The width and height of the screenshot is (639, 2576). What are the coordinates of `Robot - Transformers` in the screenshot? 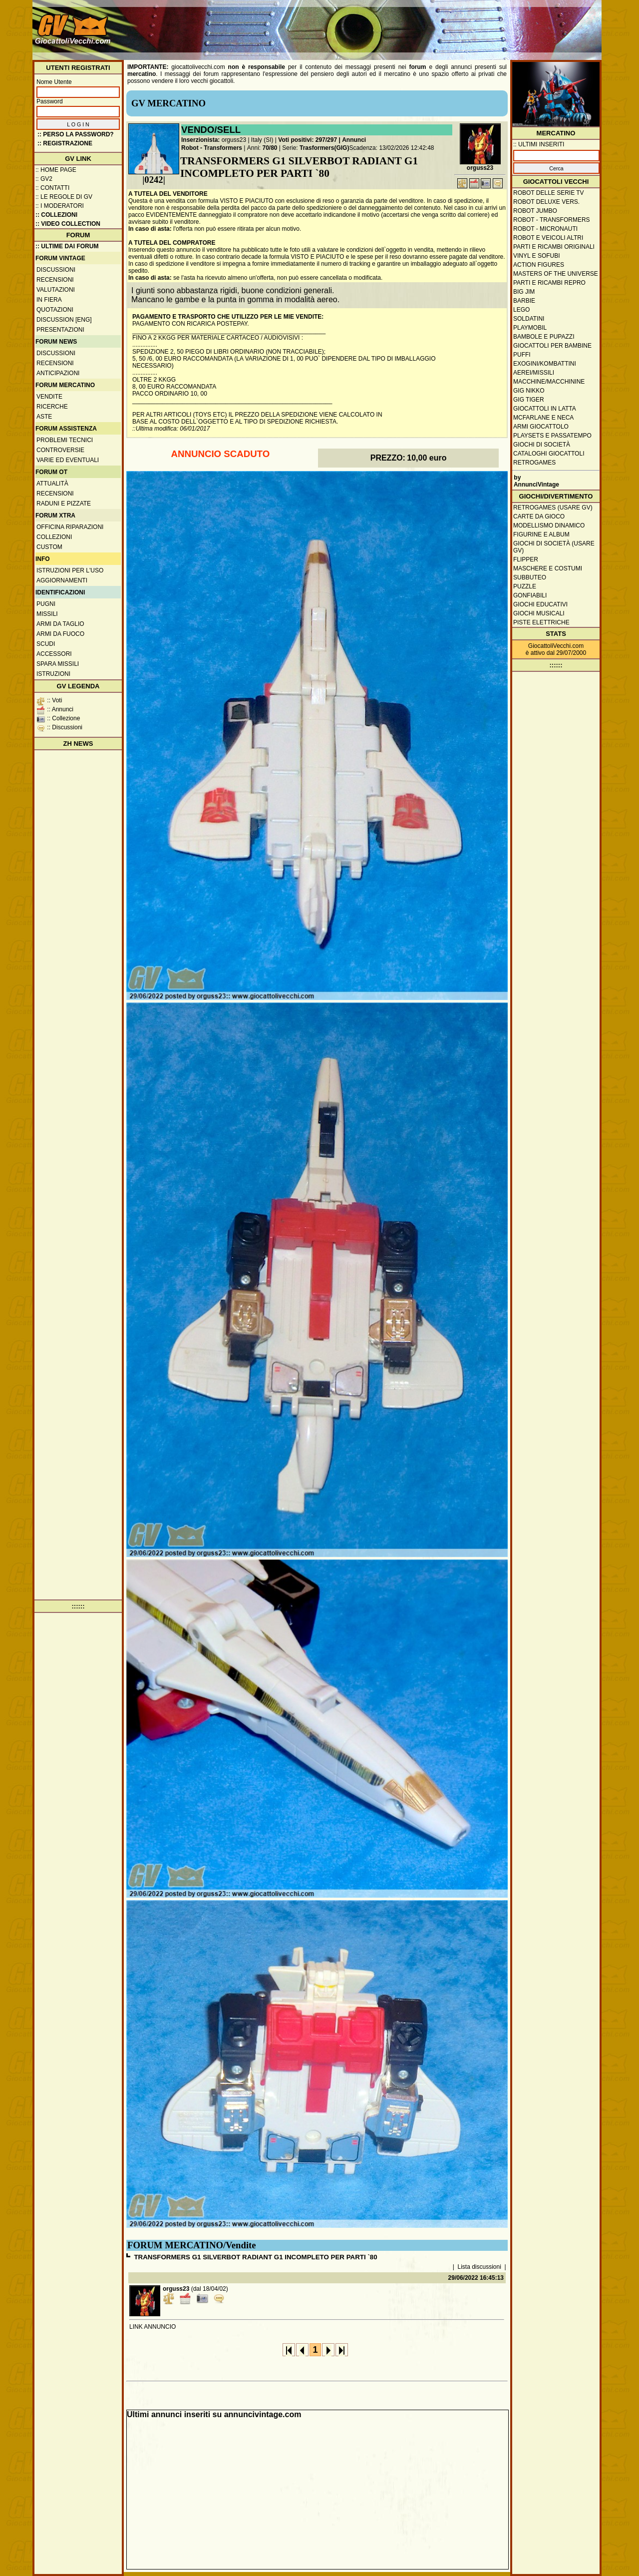 It's located at (211, 147).